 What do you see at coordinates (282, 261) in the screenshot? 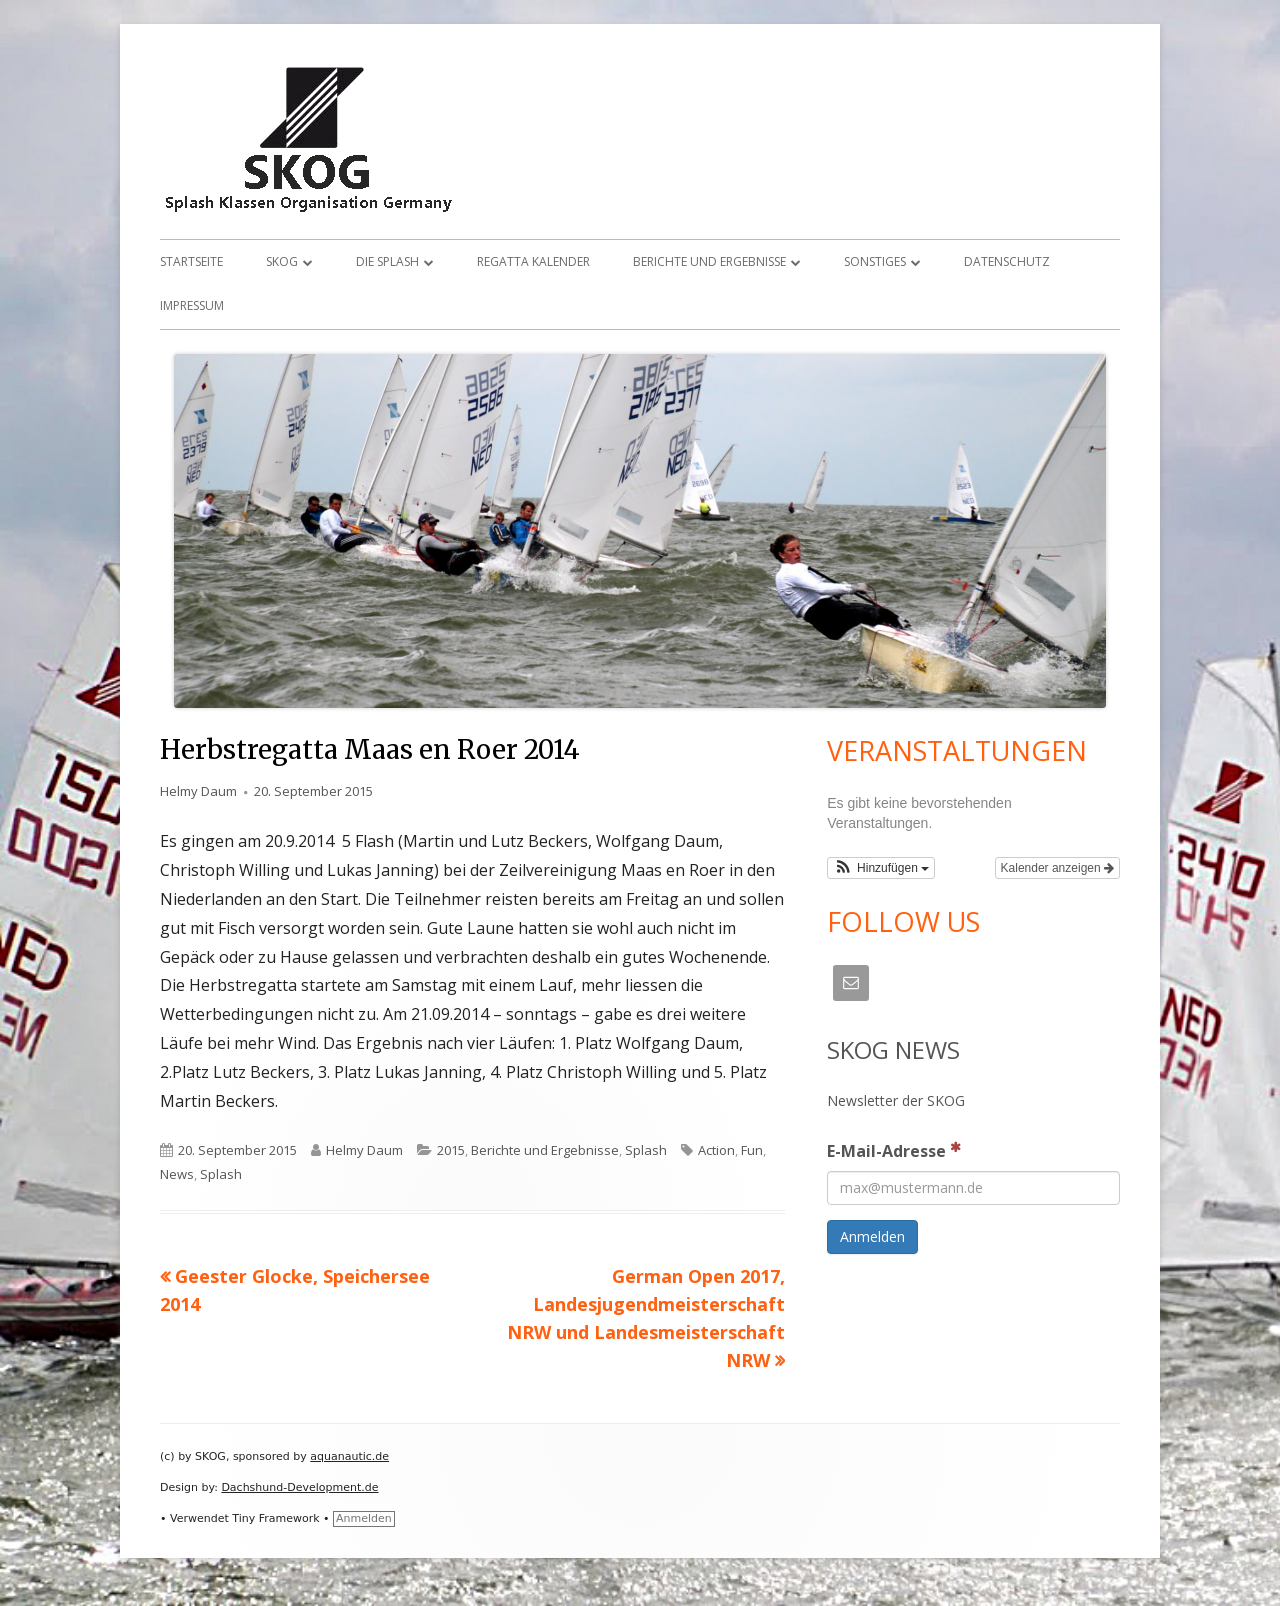
I see `SKOG` at bounding box center [282, 261].